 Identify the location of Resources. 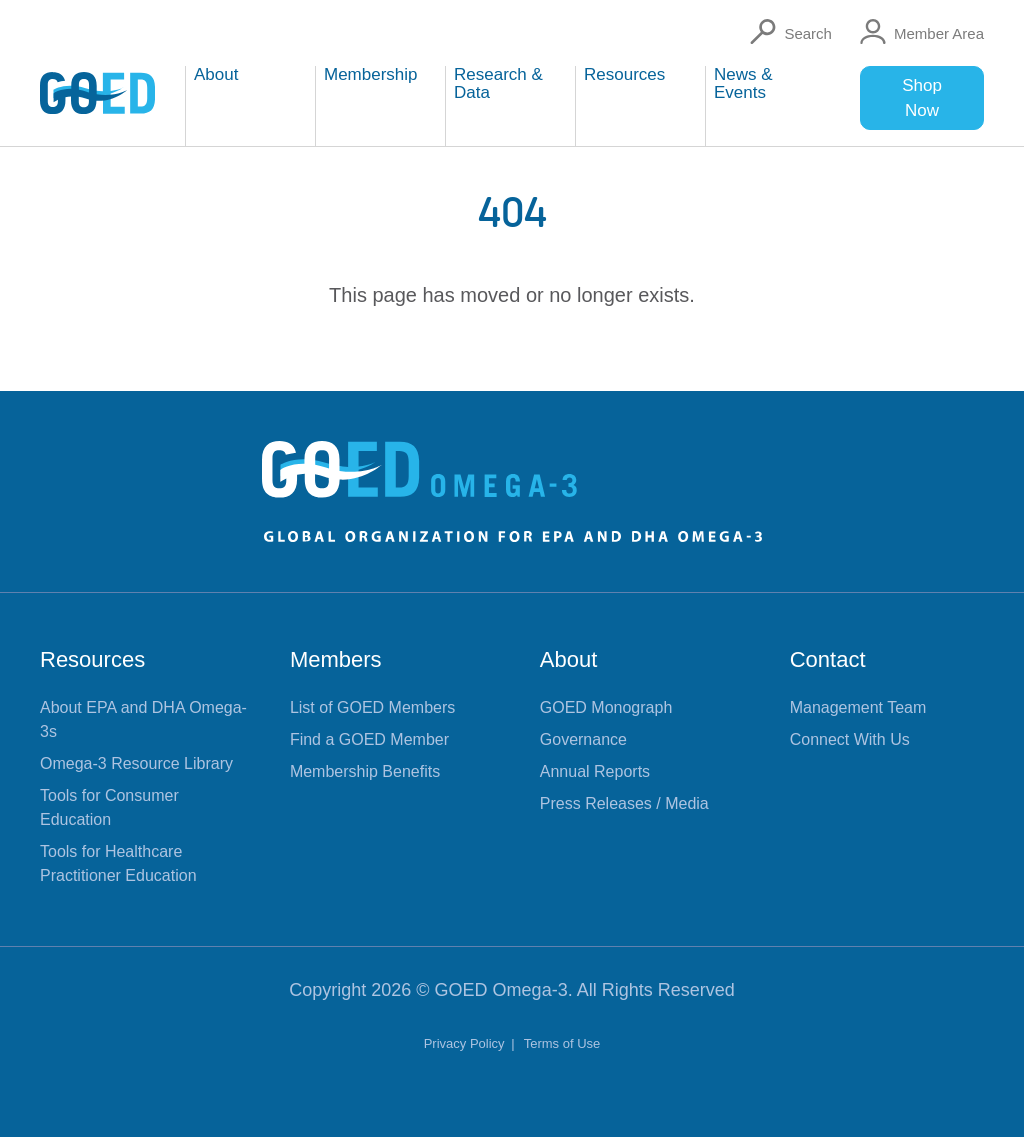
(92, 659).